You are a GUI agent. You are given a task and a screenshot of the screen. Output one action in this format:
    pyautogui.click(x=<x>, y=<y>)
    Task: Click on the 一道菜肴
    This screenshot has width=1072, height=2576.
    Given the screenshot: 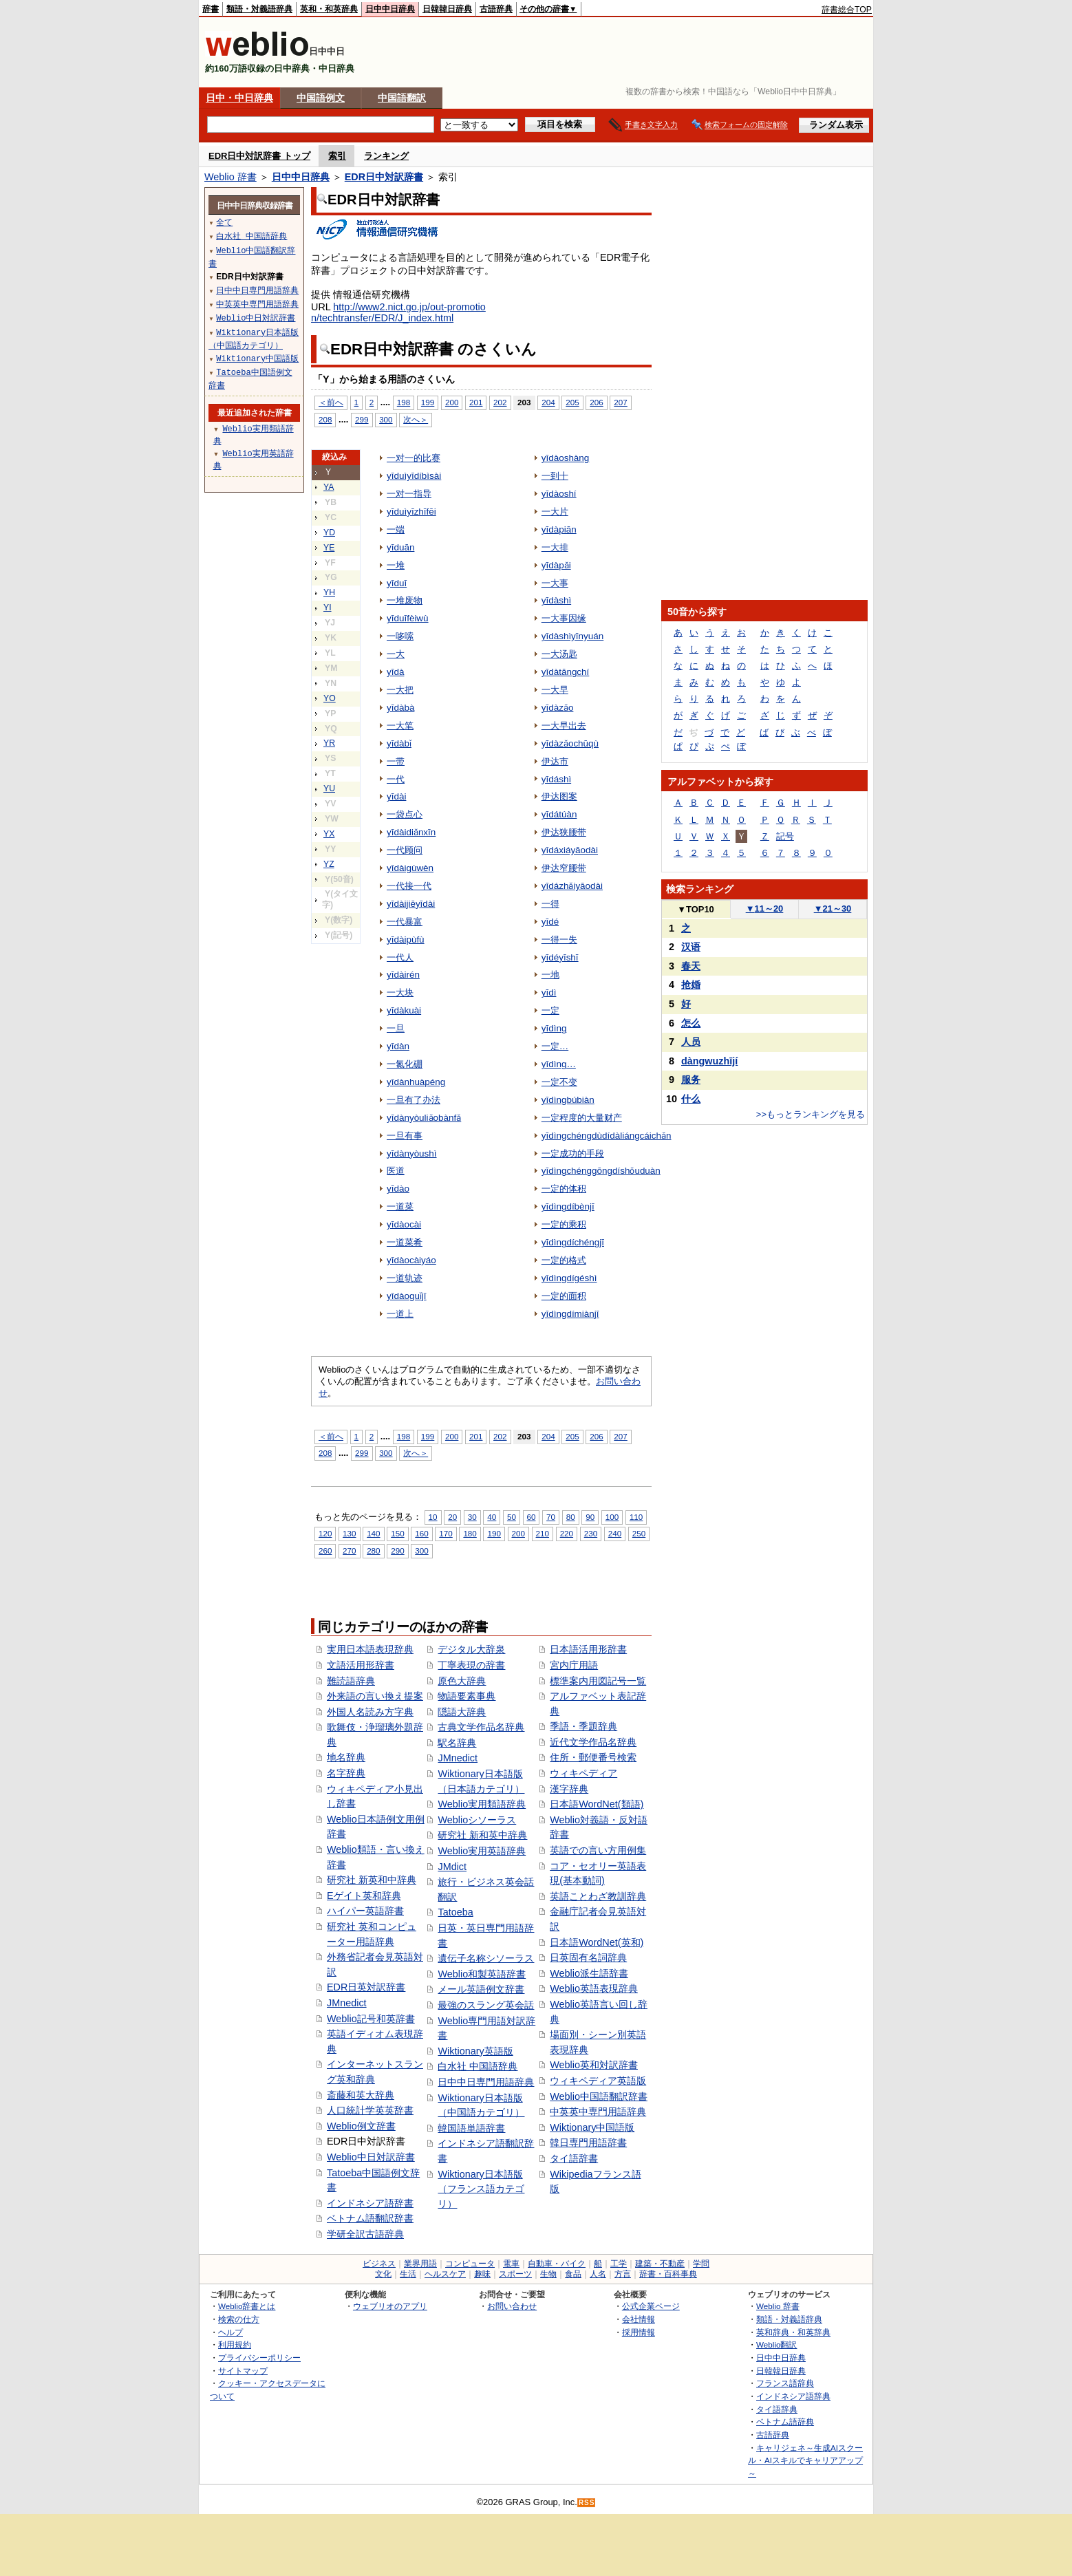 What is the action you would take?
    pyautogui.click(x=404, y=1242)
    